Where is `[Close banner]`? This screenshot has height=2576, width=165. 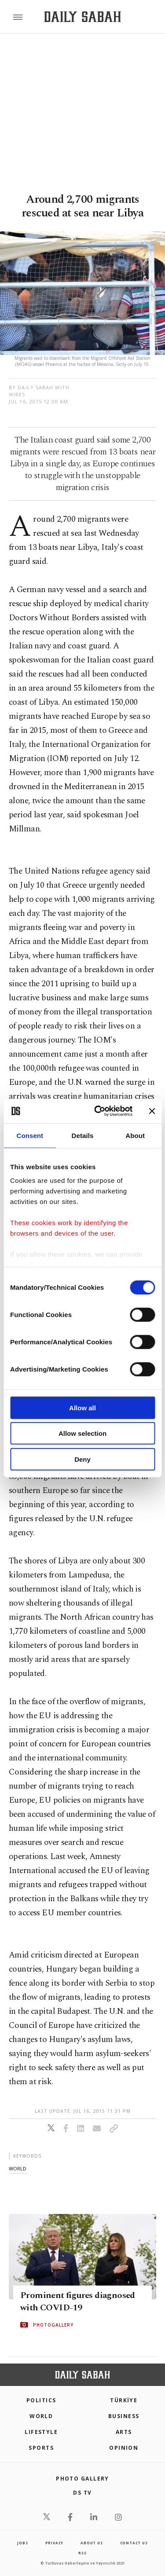
[Close banner] is located at coordinates (152, 1111).